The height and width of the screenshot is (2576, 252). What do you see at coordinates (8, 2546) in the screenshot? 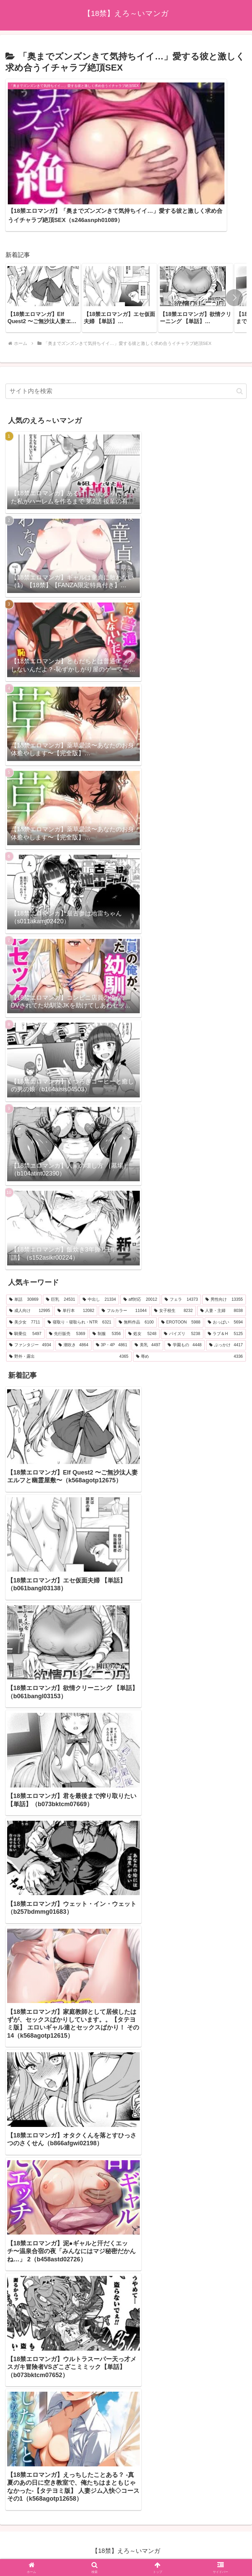
I see `[Previous]` at bounding box center [8, 2546].